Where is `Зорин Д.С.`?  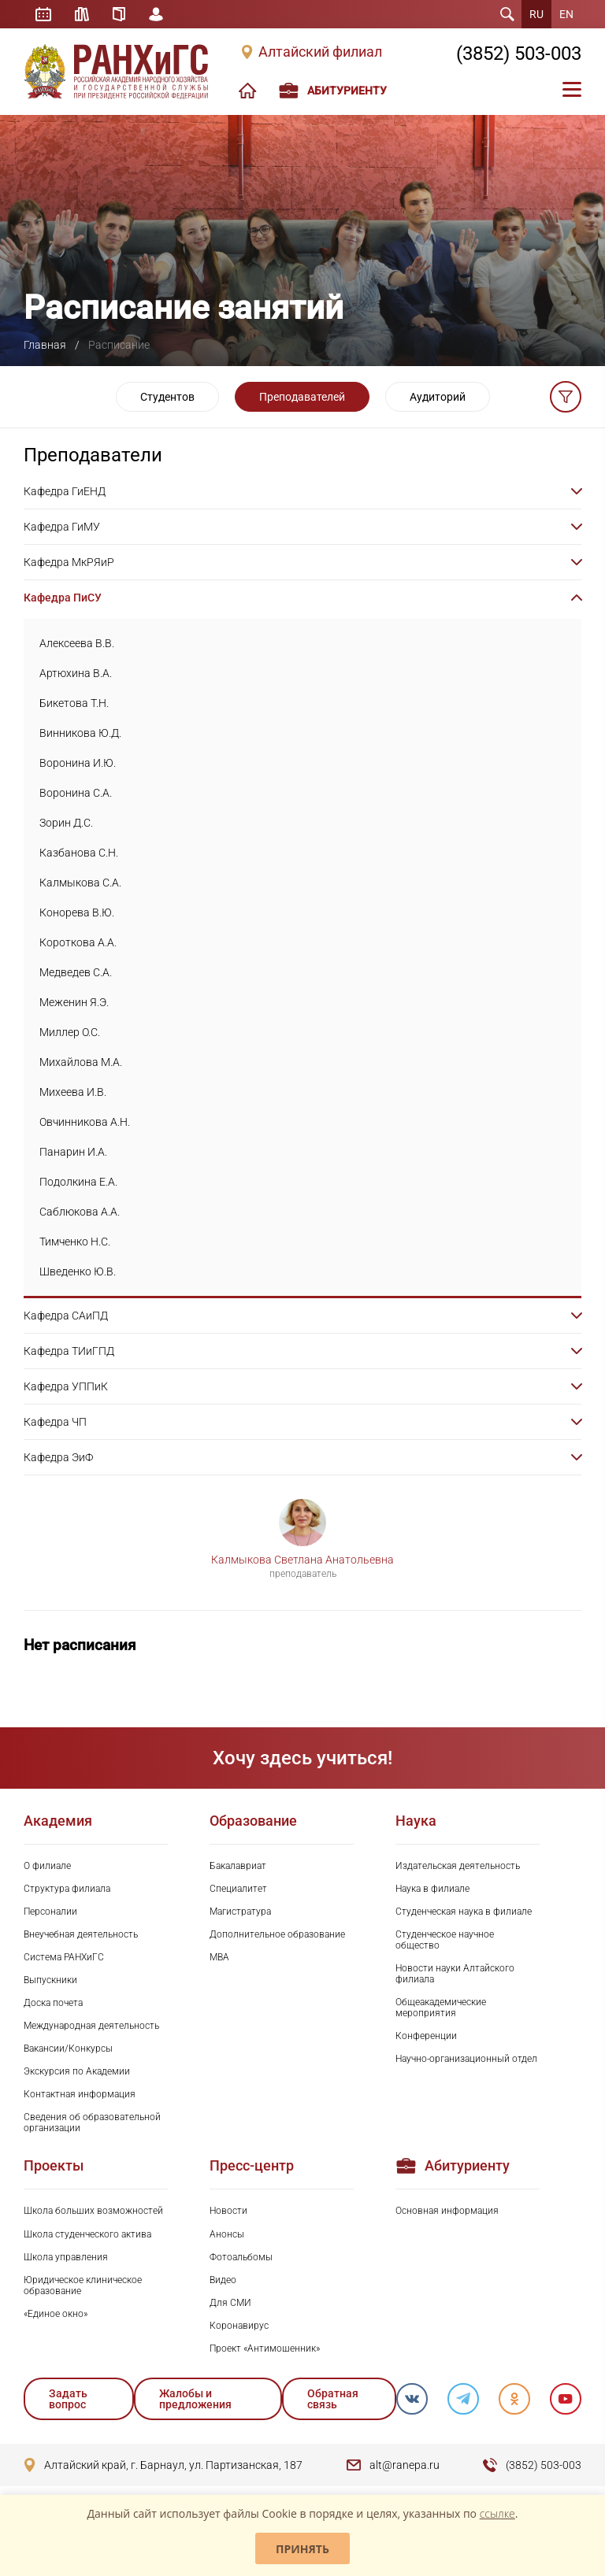 Зорин Д.С. is located at coordinates (66, 822).